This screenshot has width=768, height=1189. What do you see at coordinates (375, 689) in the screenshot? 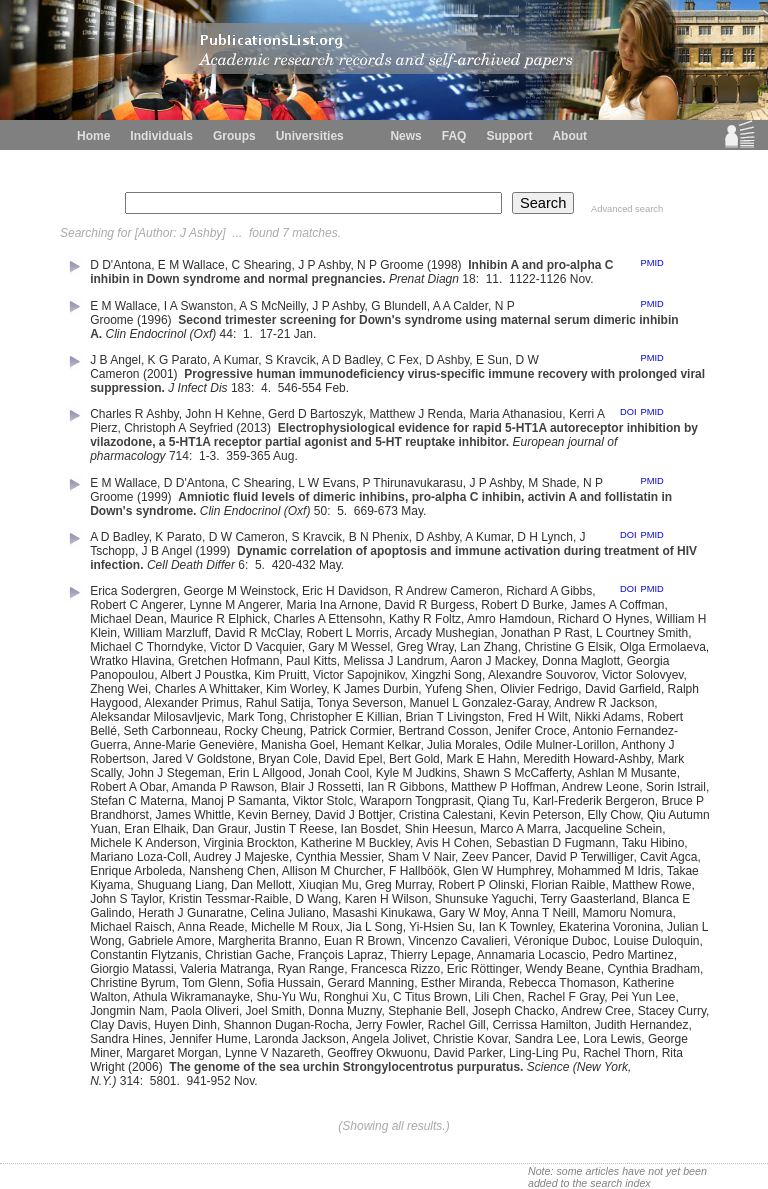
I see `K James Durbin` at bounding box center [375, 689].